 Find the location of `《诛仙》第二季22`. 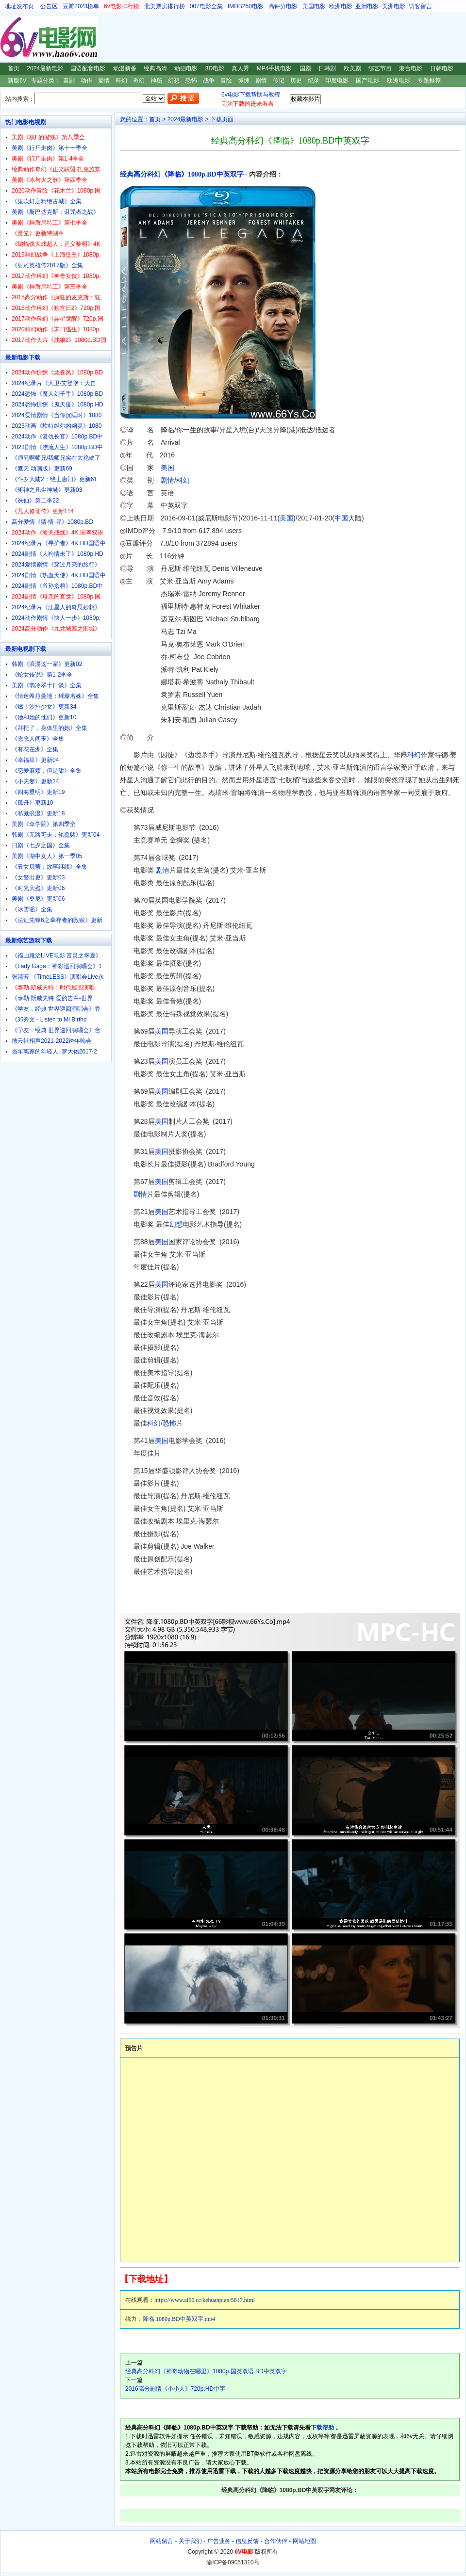

《诛仙》第二季22 is located at coordinates (35, 500).